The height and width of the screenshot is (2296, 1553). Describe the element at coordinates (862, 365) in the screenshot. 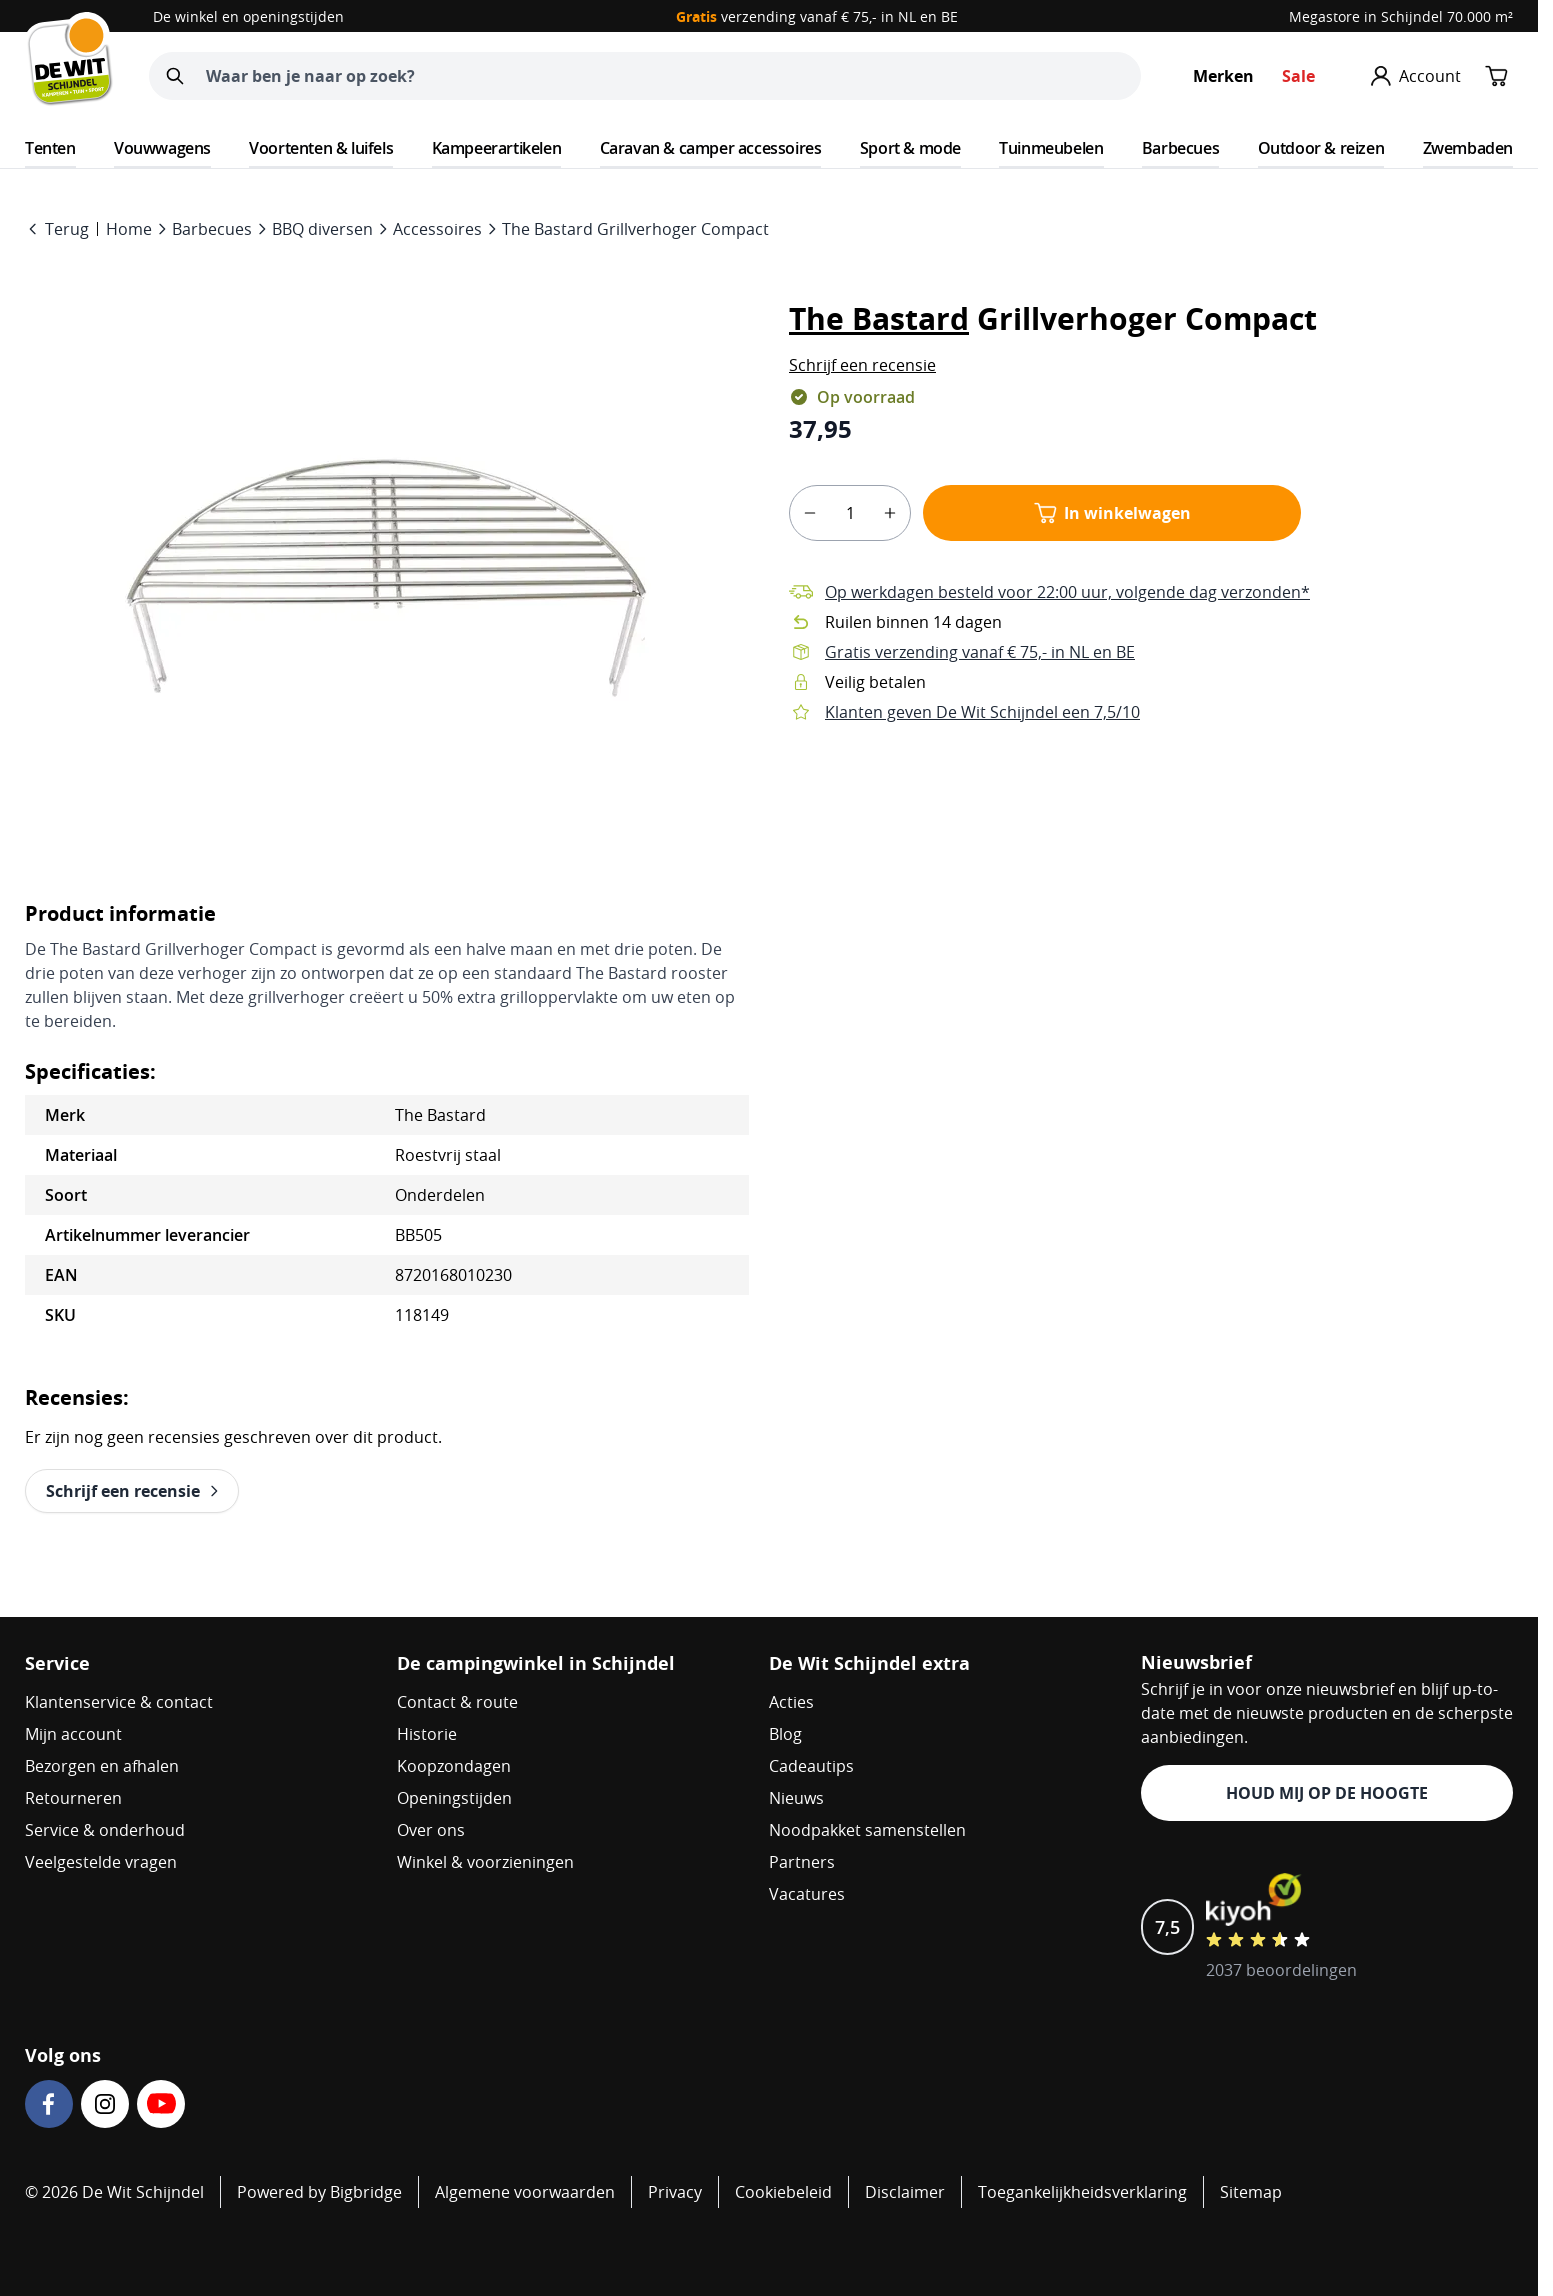

I see `Schrijf een recensie` at that location.